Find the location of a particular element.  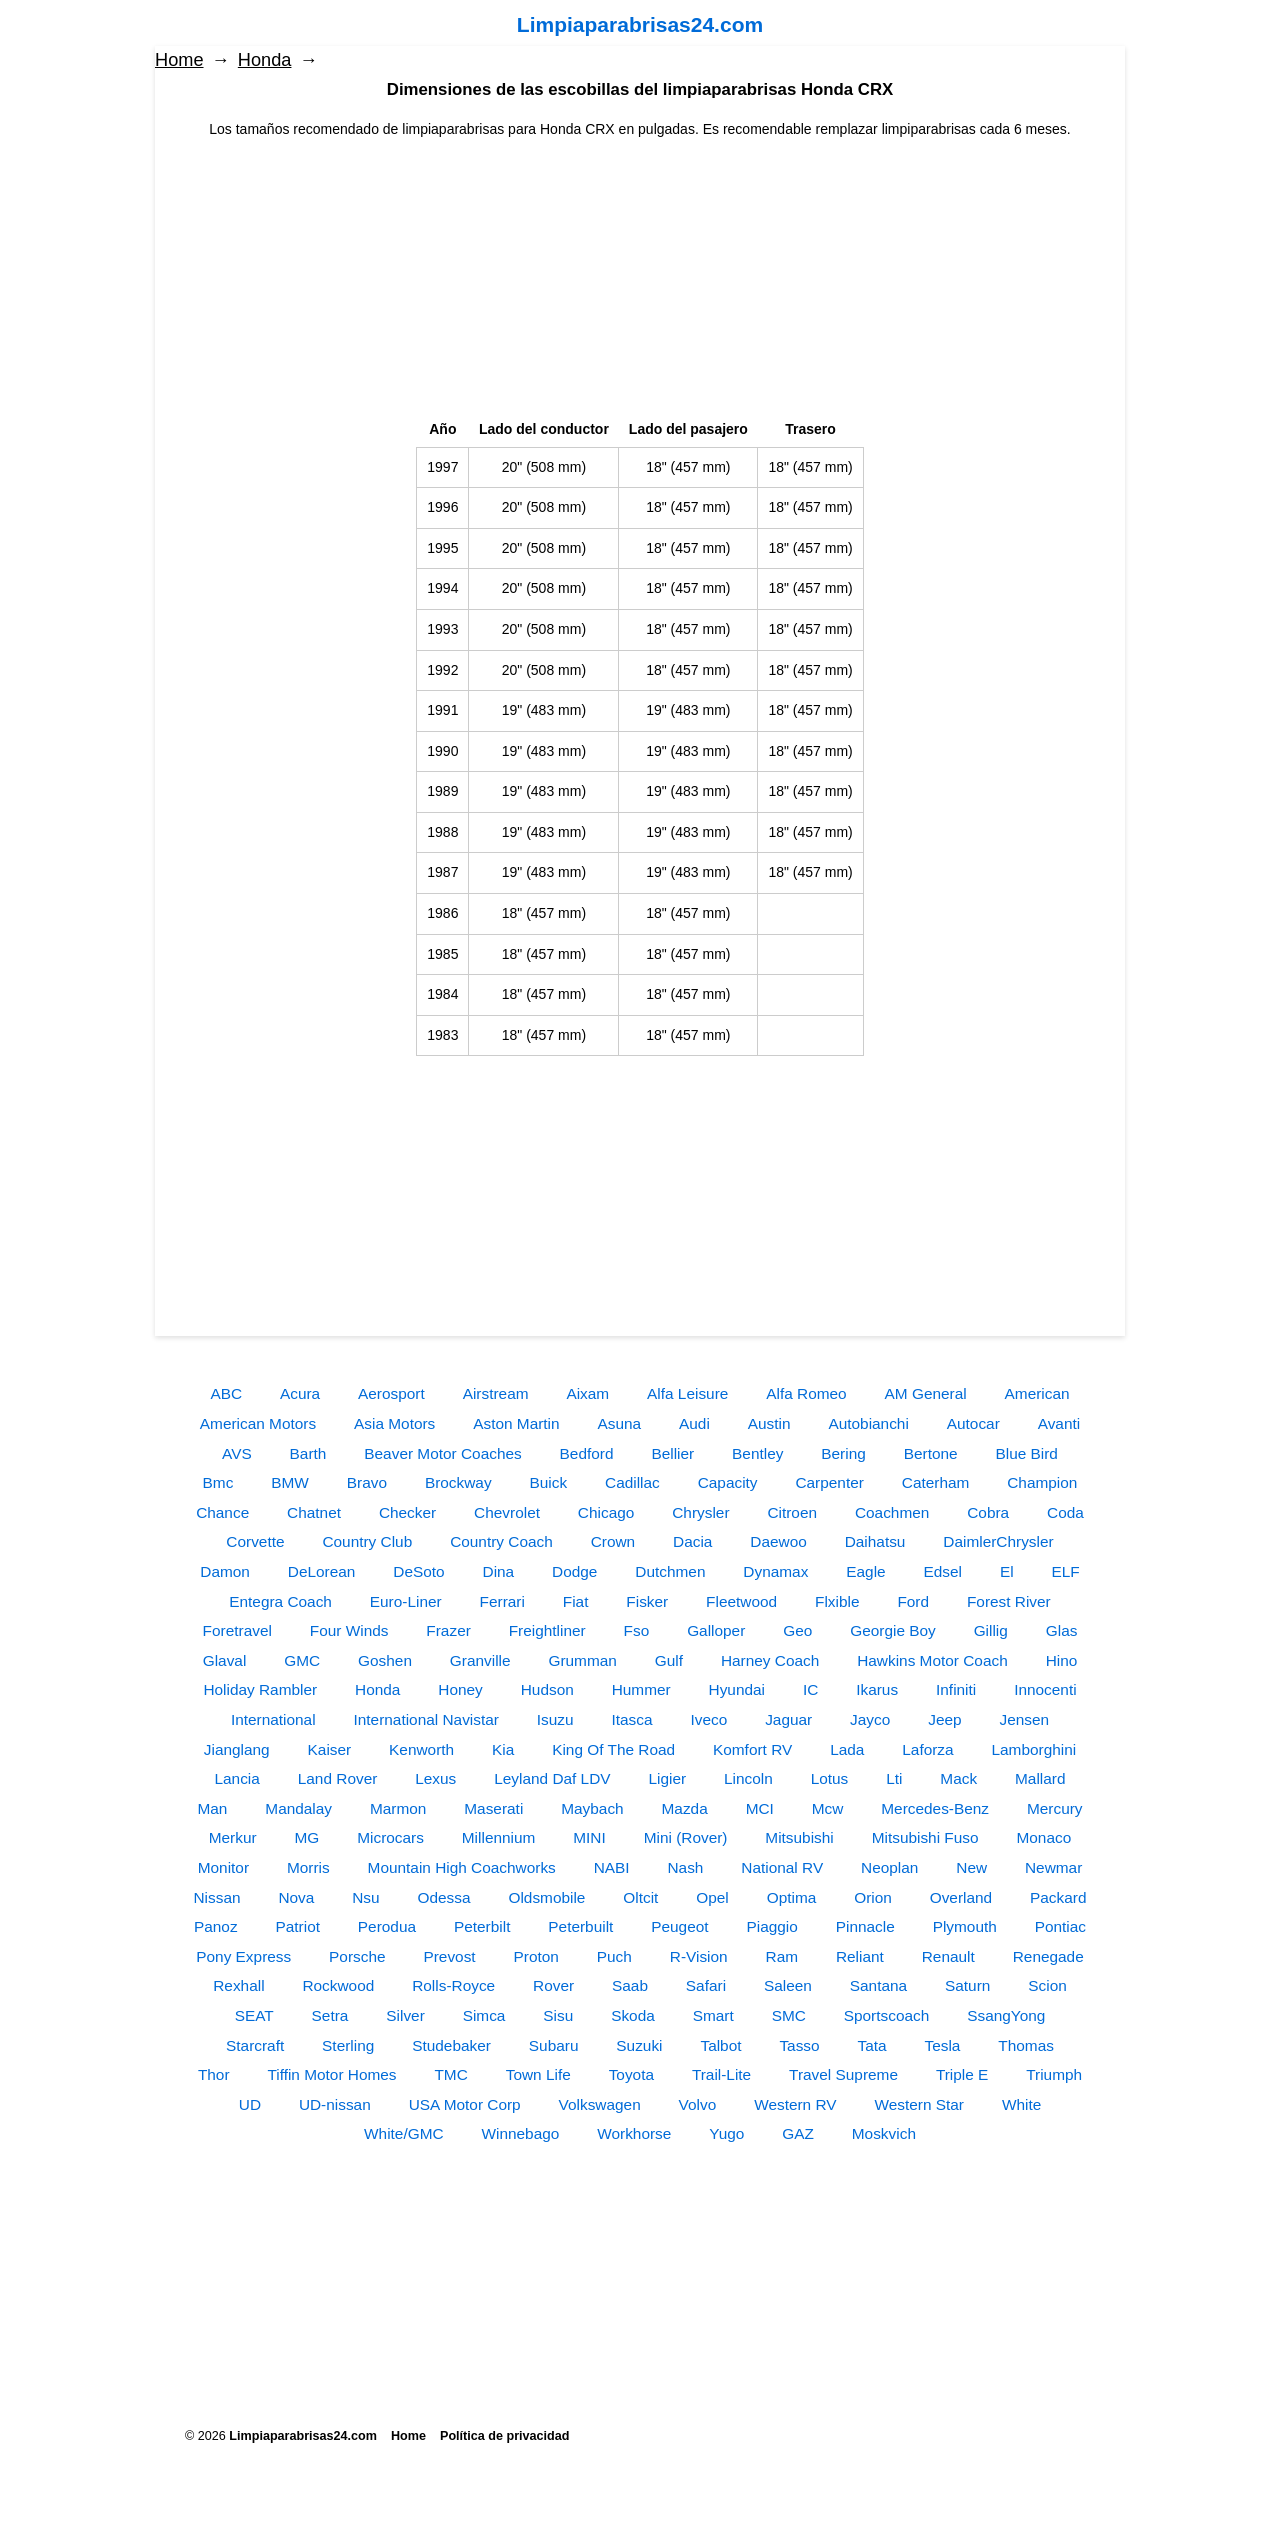

Blue Bird is located at coordinates (1026, 1453).